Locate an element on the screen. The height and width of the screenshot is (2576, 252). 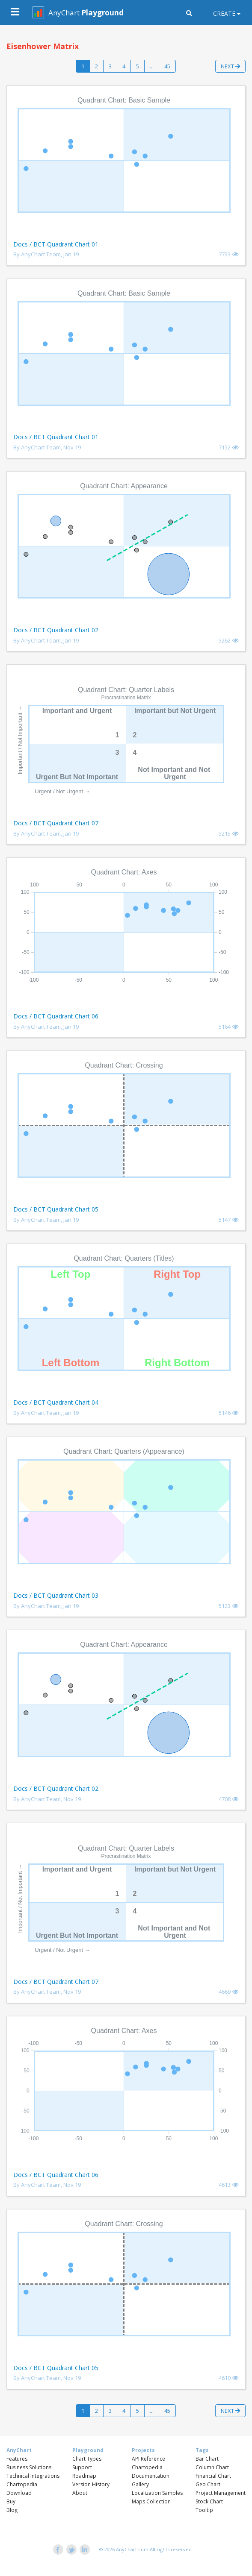
Docs / BCT Quadrant Chart 05 is located at coordinates (55, 1209).